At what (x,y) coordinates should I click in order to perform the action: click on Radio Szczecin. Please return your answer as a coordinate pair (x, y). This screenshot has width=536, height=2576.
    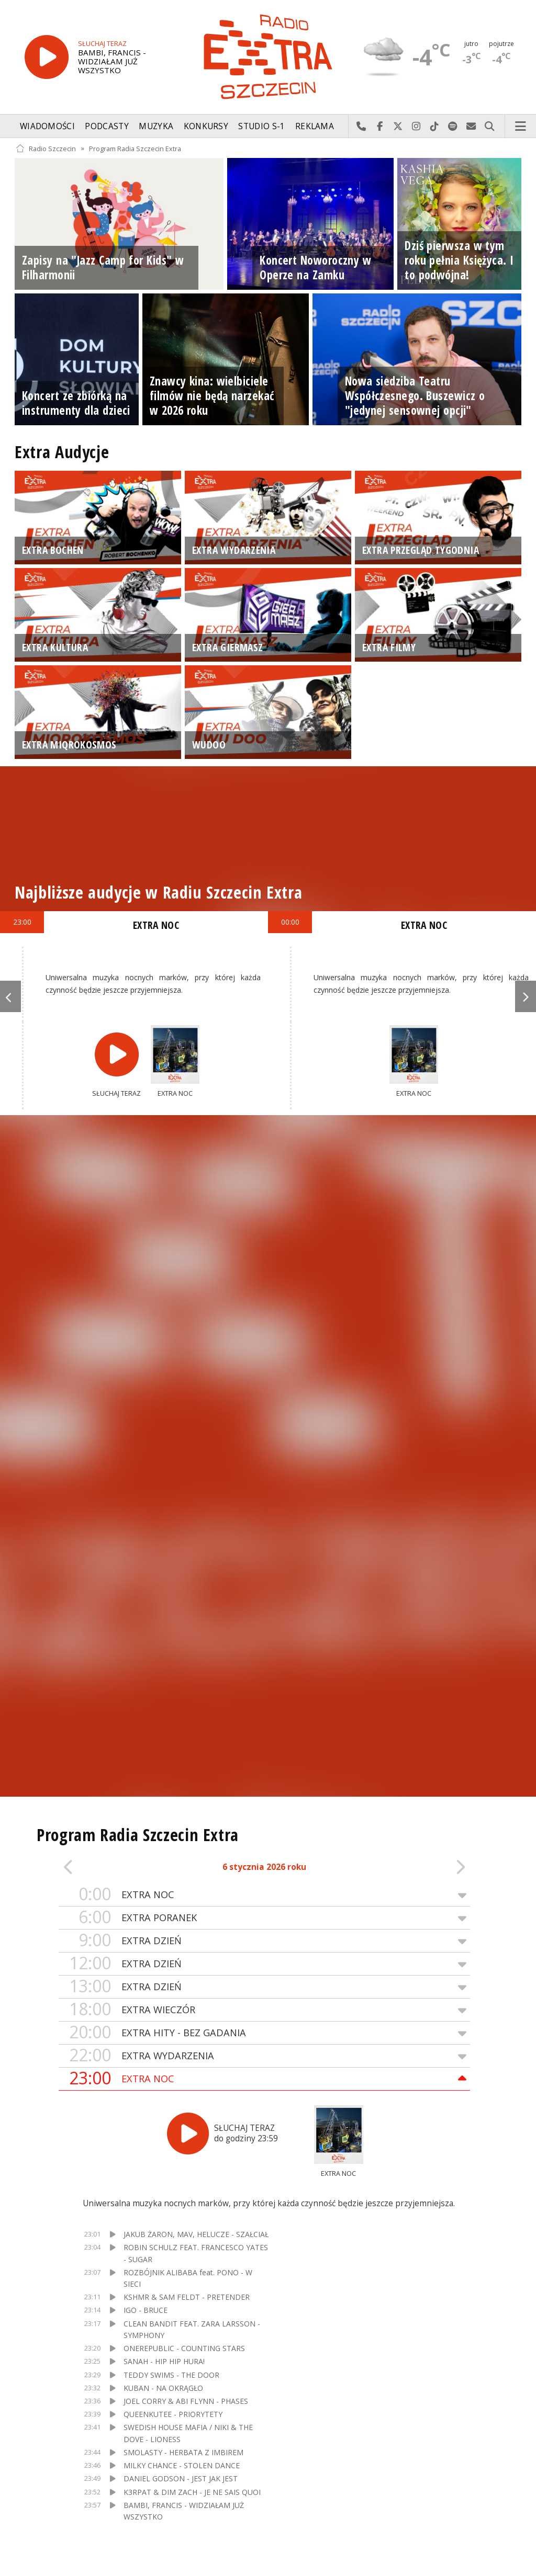
    Looking at the image, I should click on (45, 148).